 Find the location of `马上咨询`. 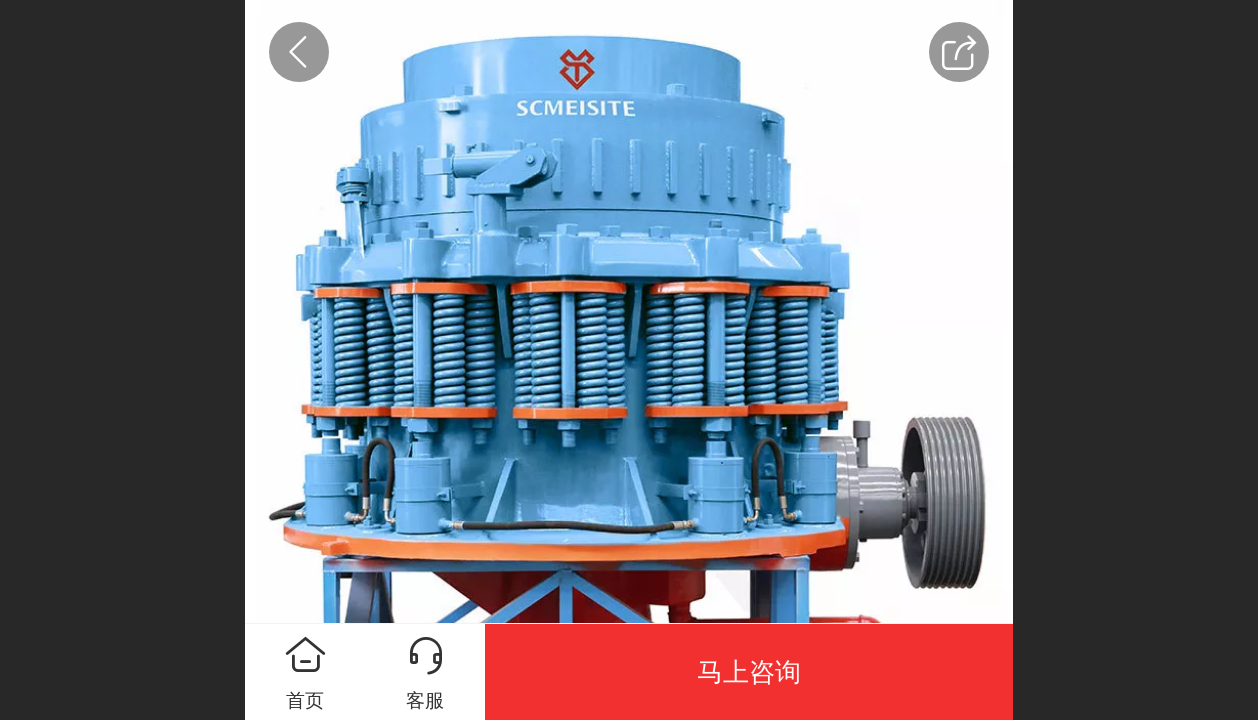

马上咨询 is located at coordinates (749, 672).